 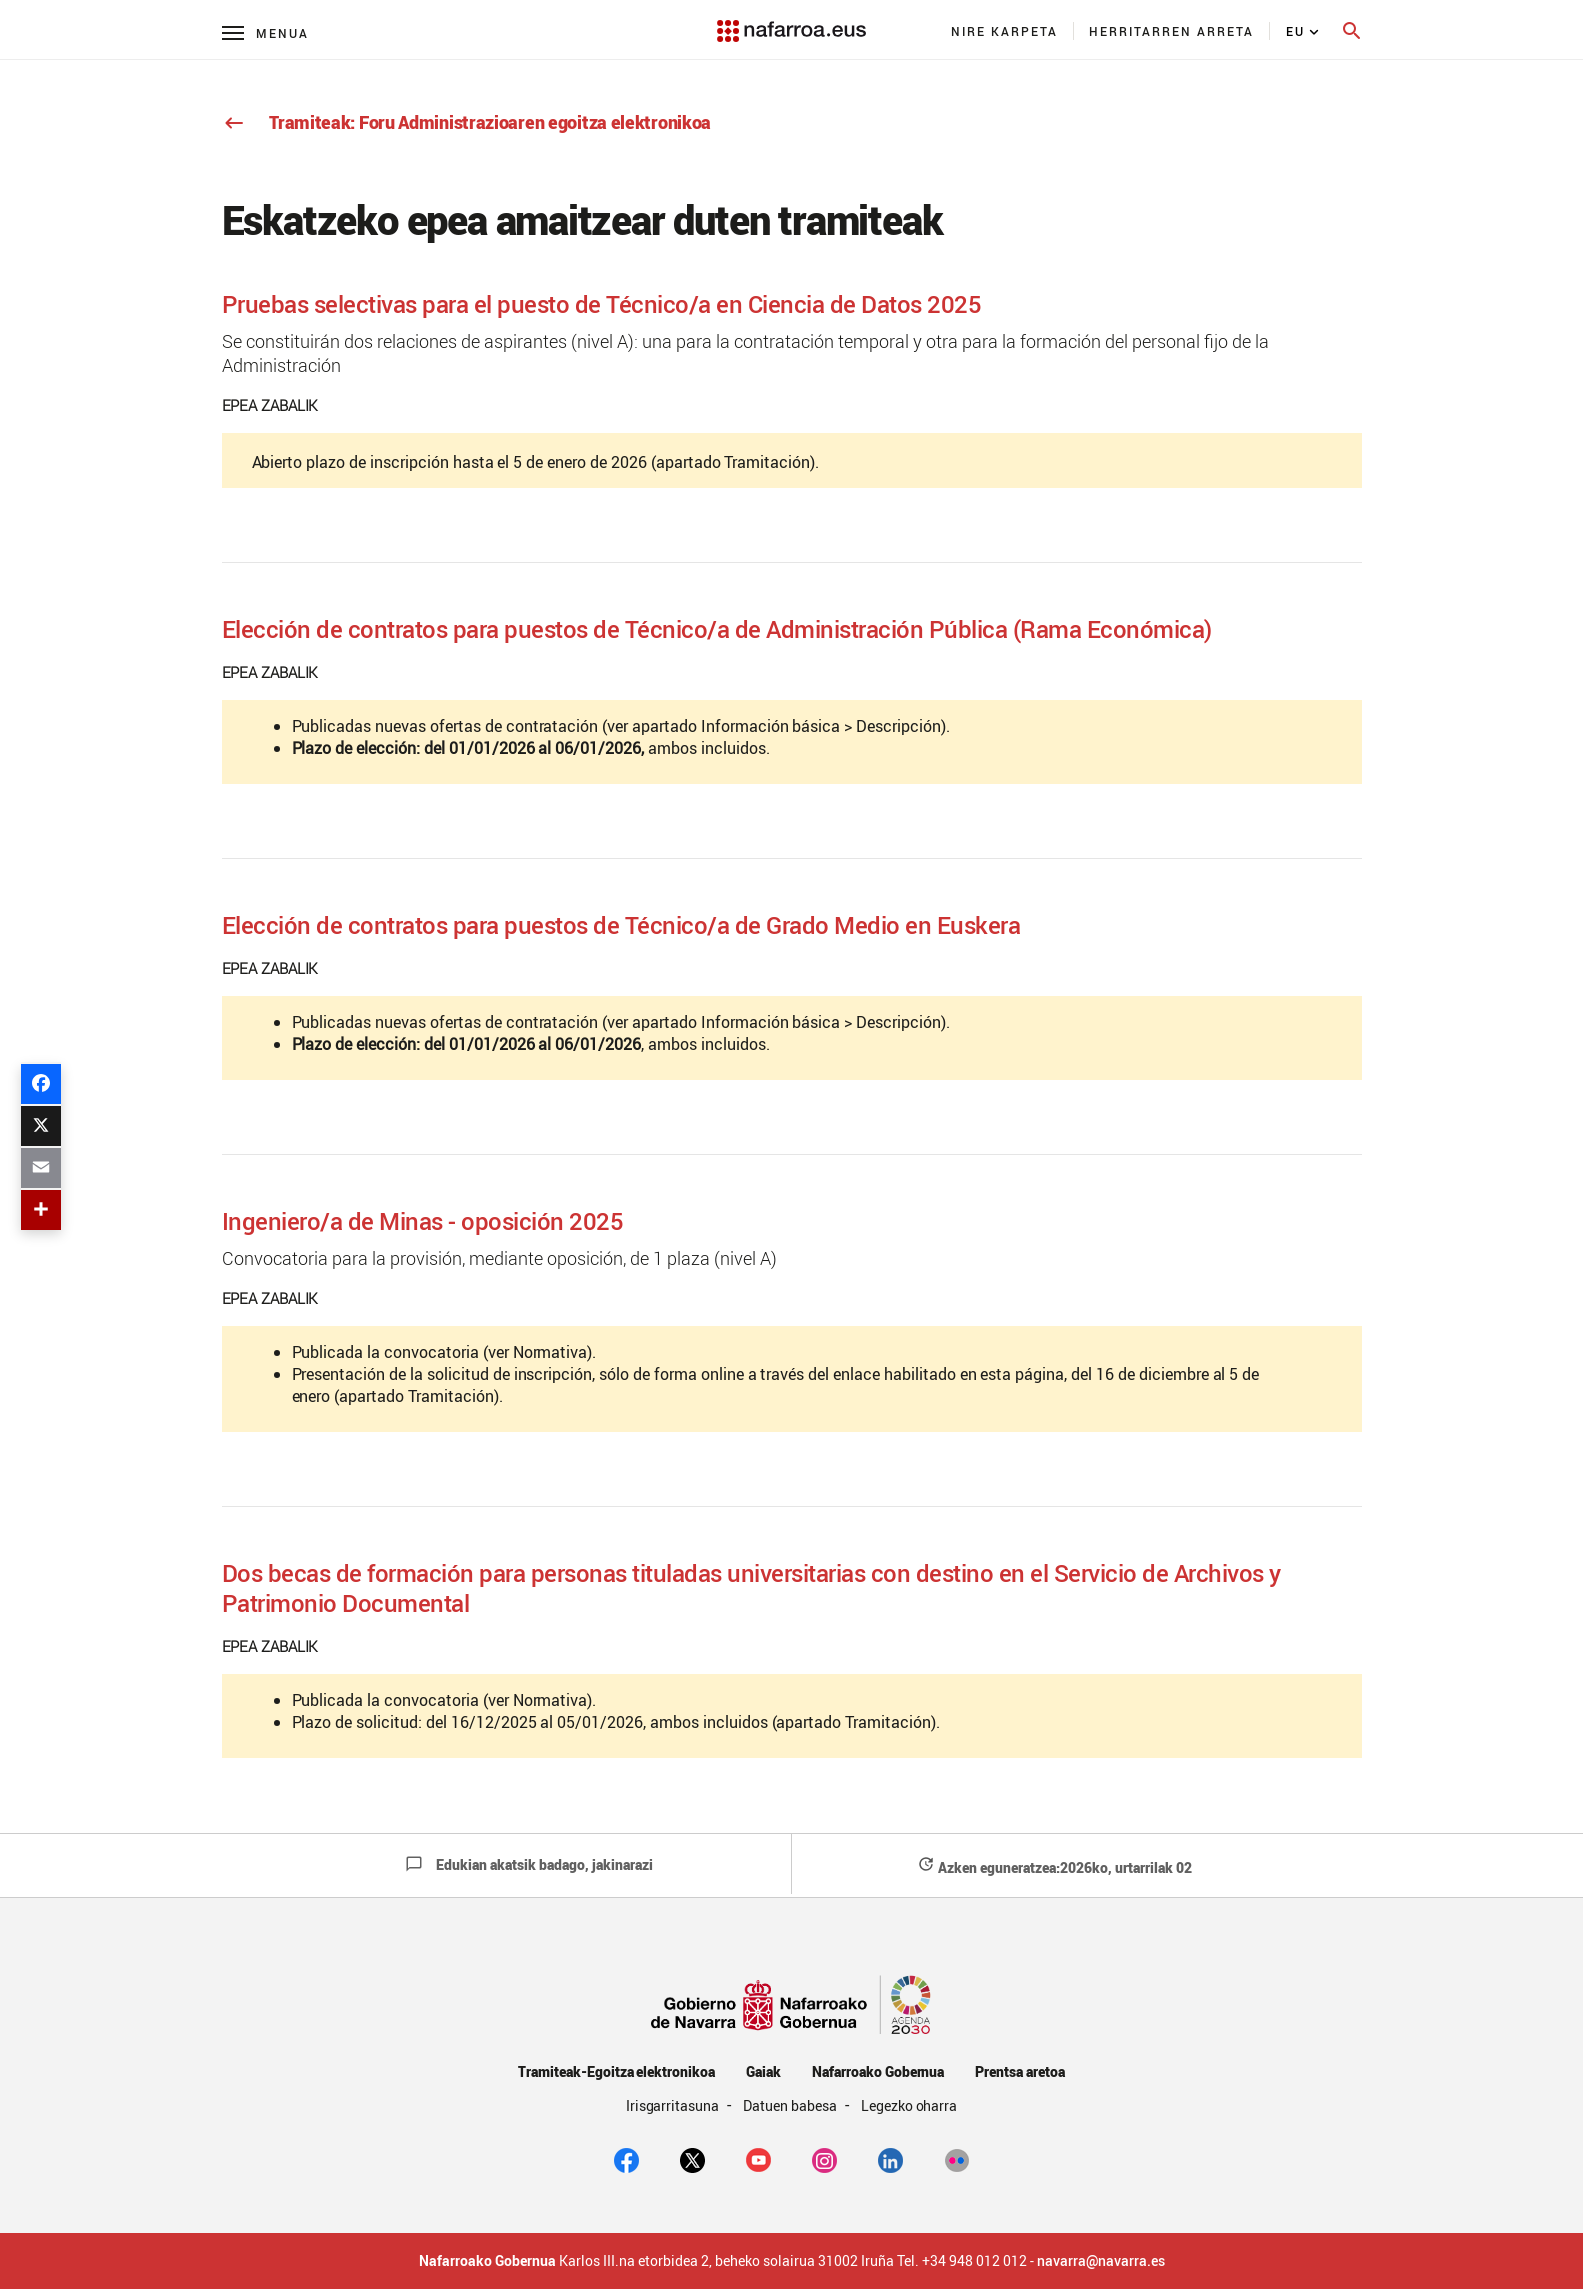 I want to click on Tramiteak-Egoitza elektronikoa, so click(x=616, y=2071).